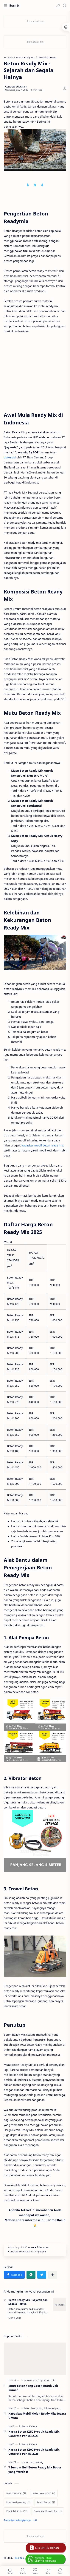 The width and height of the screenshot is (70, 2576). I want to click on [button], so click(58, 5).